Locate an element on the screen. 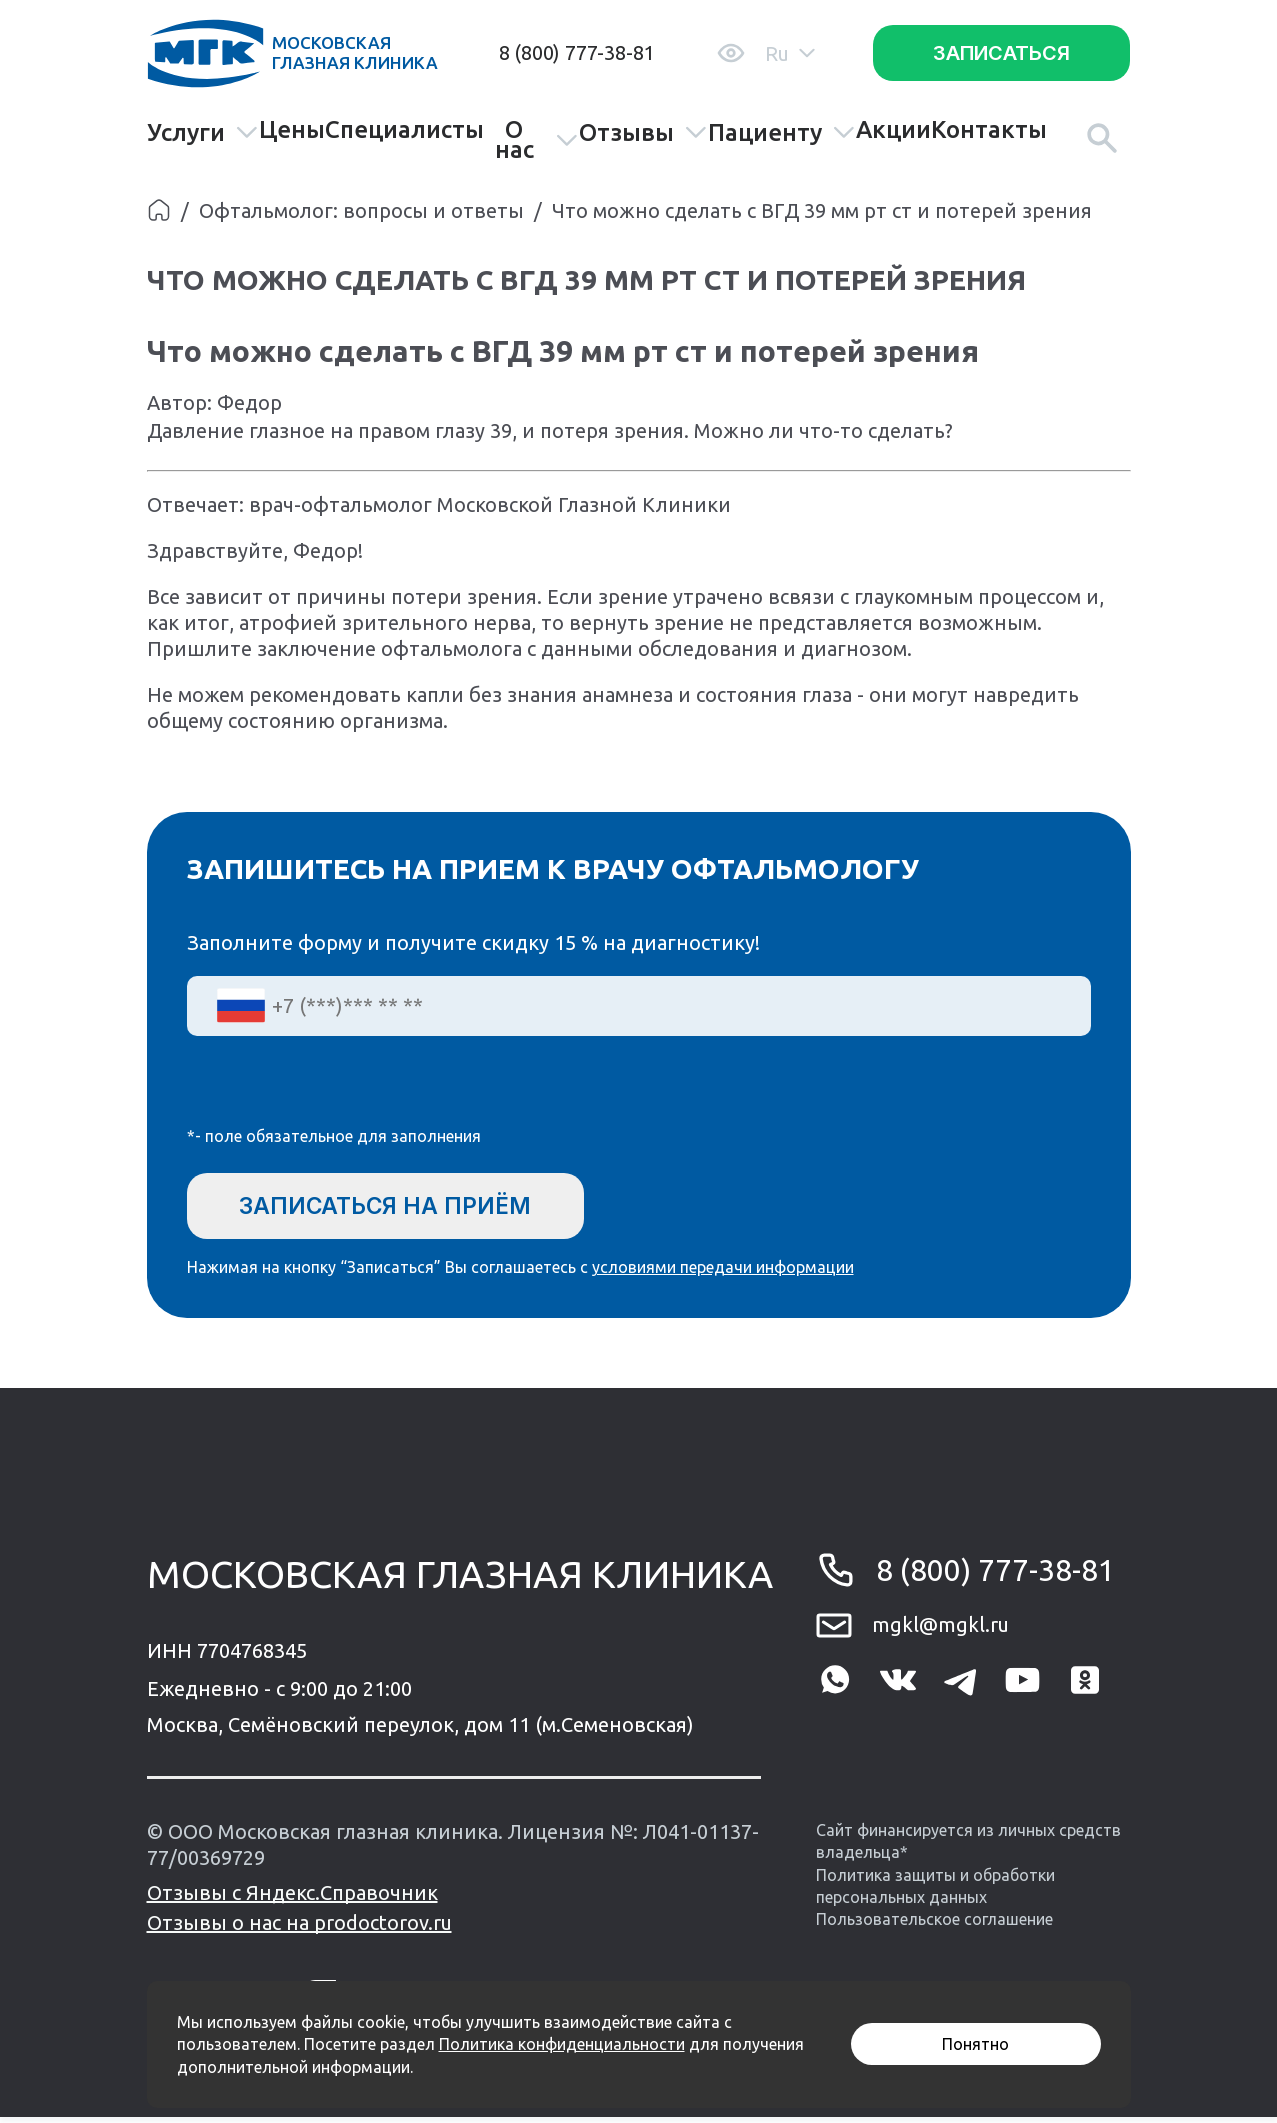 This screenshot has height=2123, width=1277. Понятно is located at coordinates (975, 2044).